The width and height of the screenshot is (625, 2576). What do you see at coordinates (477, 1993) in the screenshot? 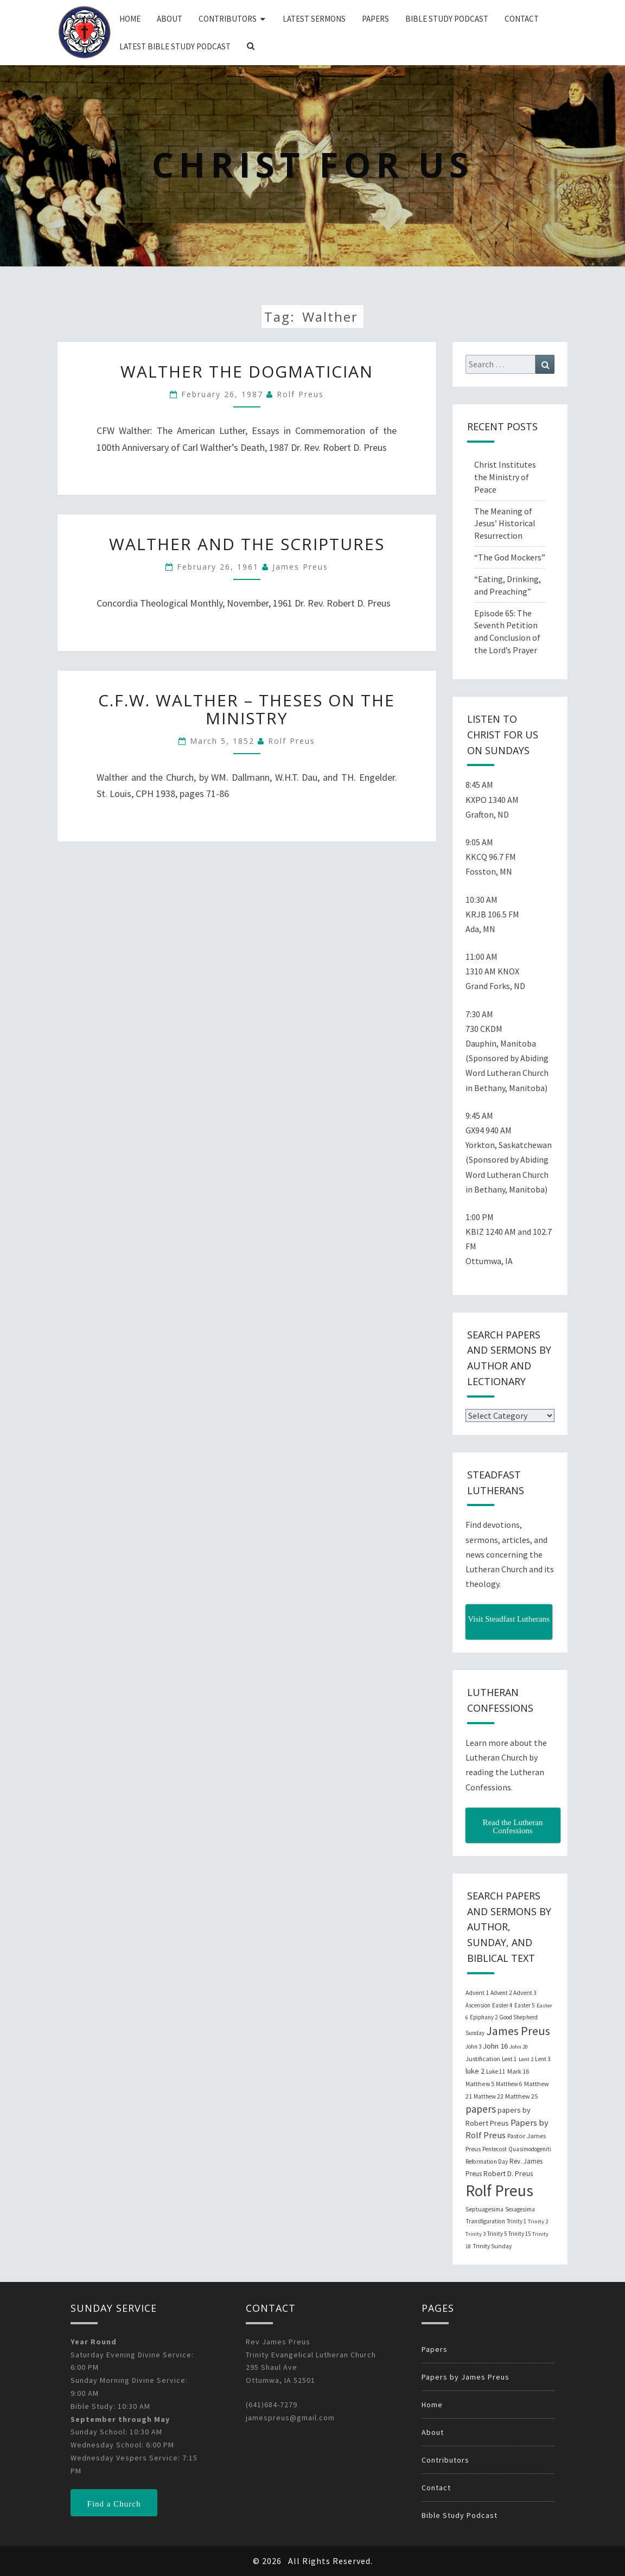
I see `Advent 1 [Advent 1 (22 items)]` at bounding box center [477, 1993].